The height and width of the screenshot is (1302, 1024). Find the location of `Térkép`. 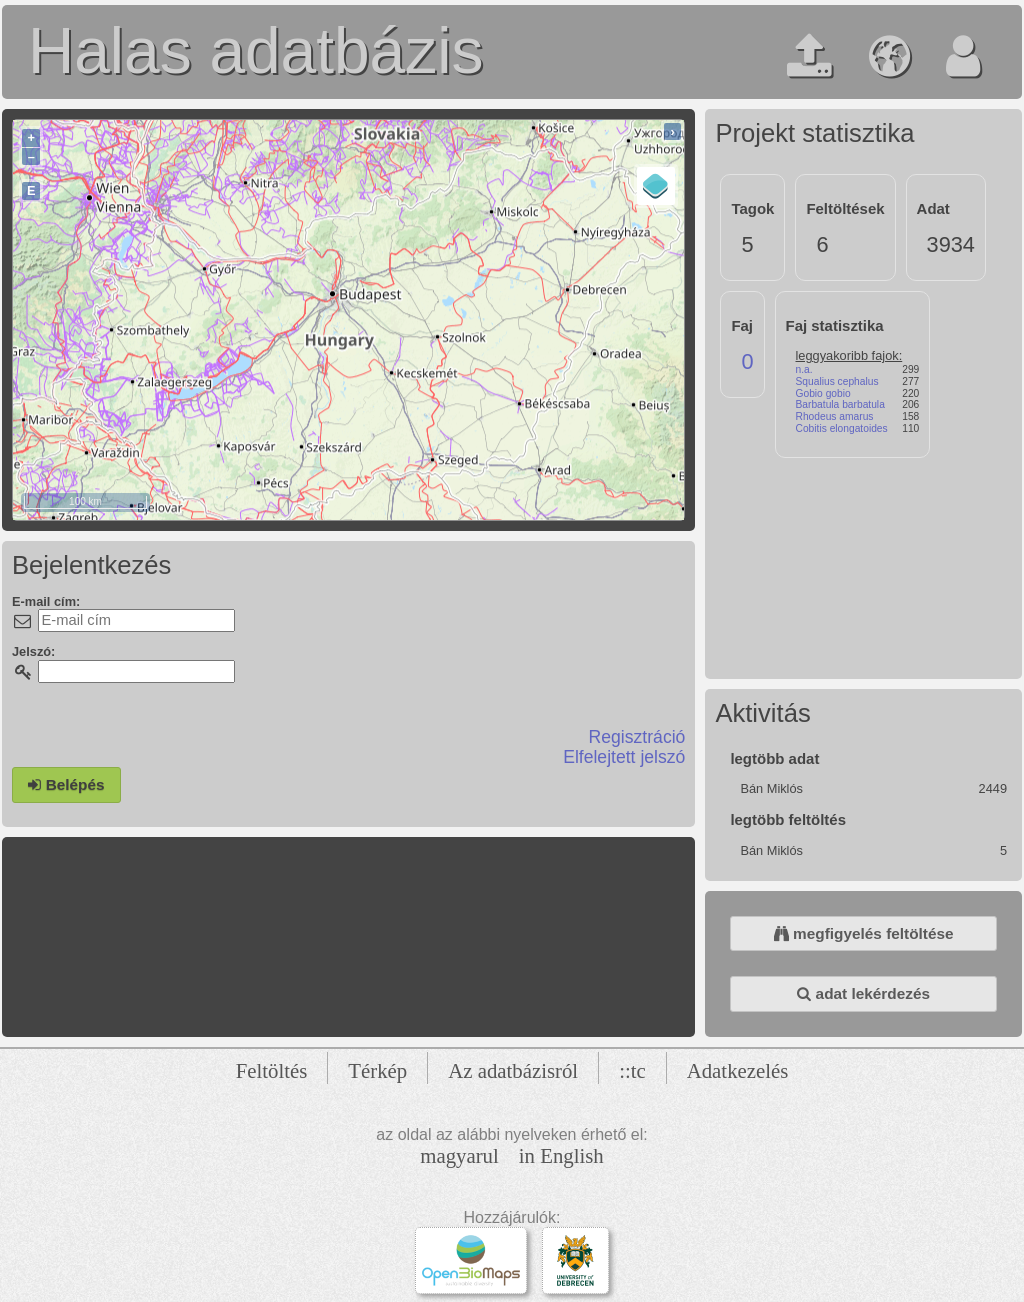

Térkép is located at coordinates (377, 1070).